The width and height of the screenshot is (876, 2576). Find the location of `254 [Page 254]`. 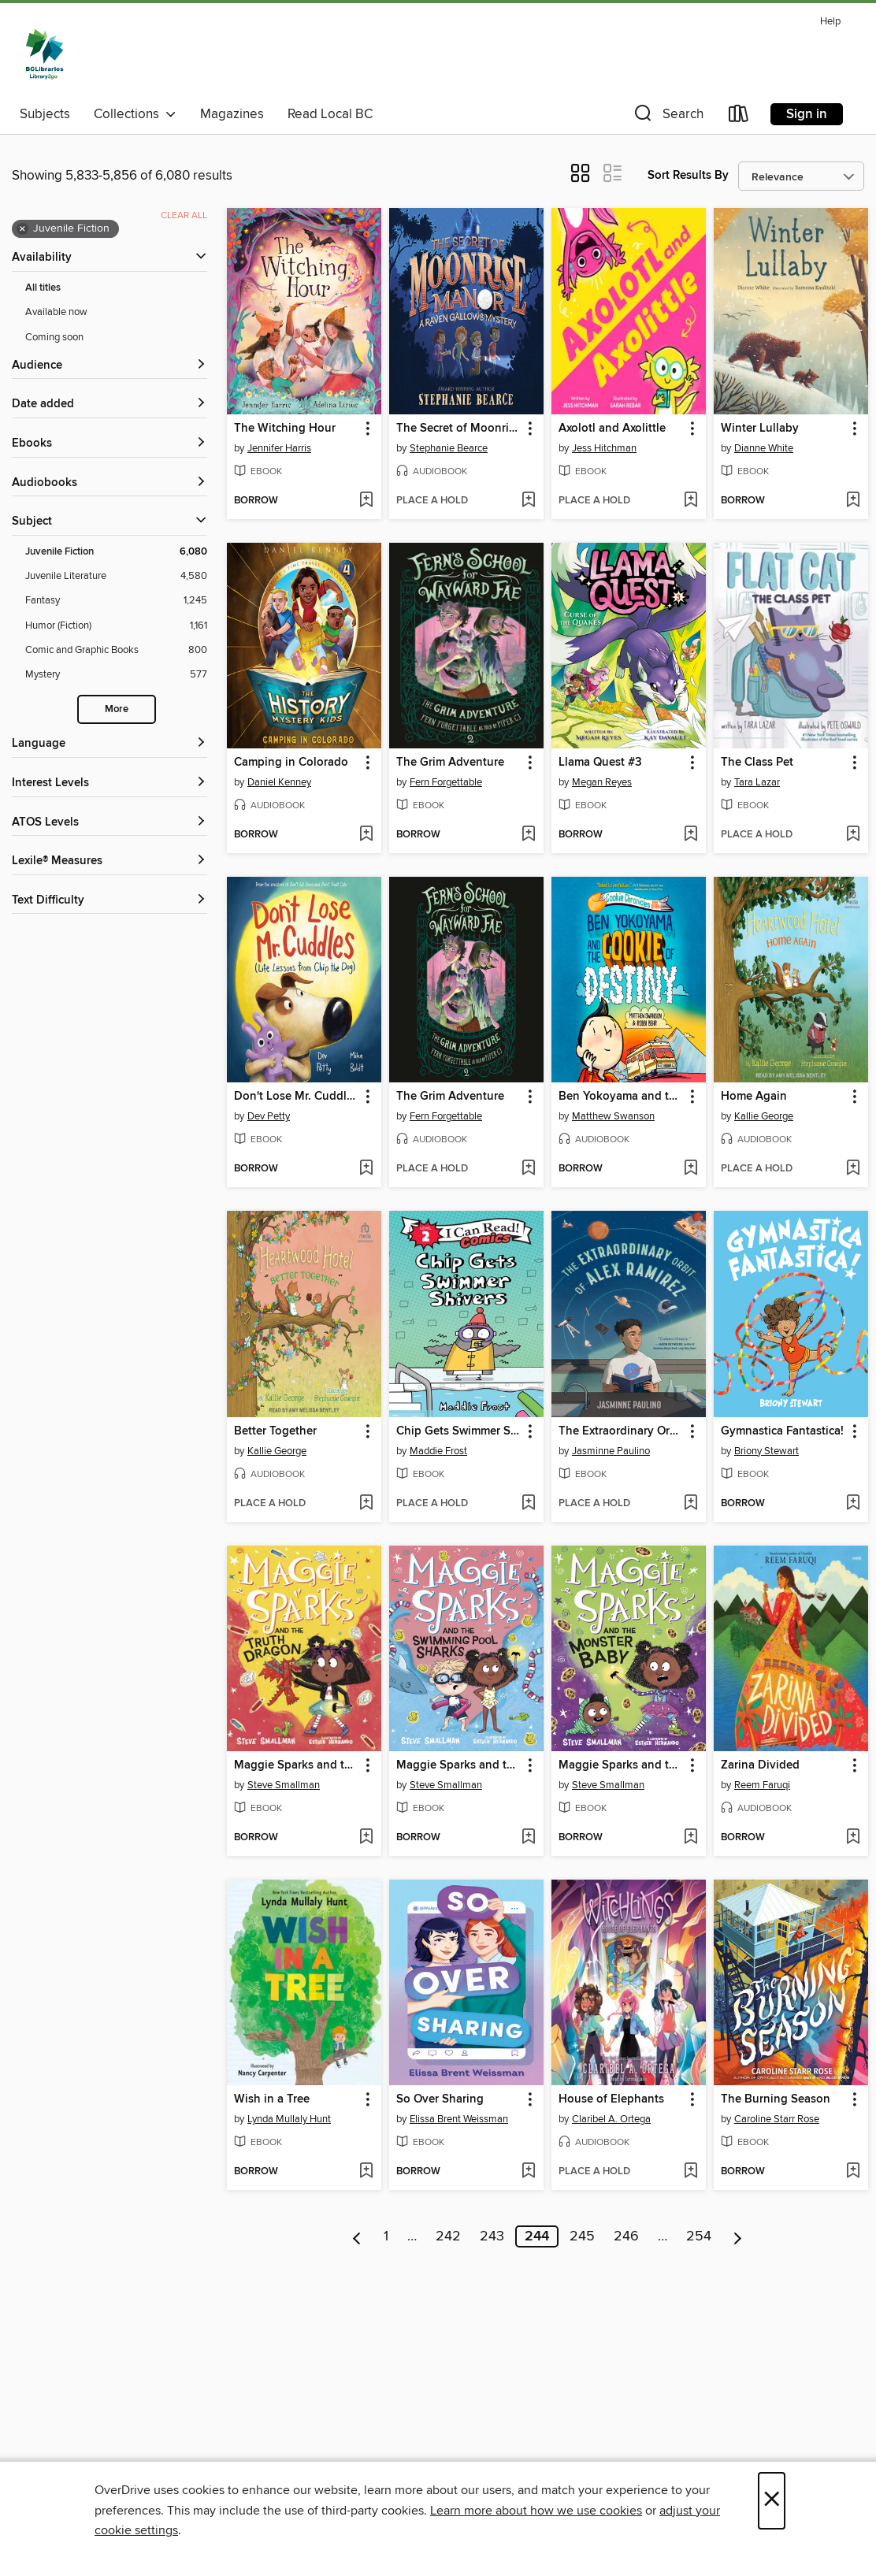

254 [Page 254] is located at coordinates (698, 2236).